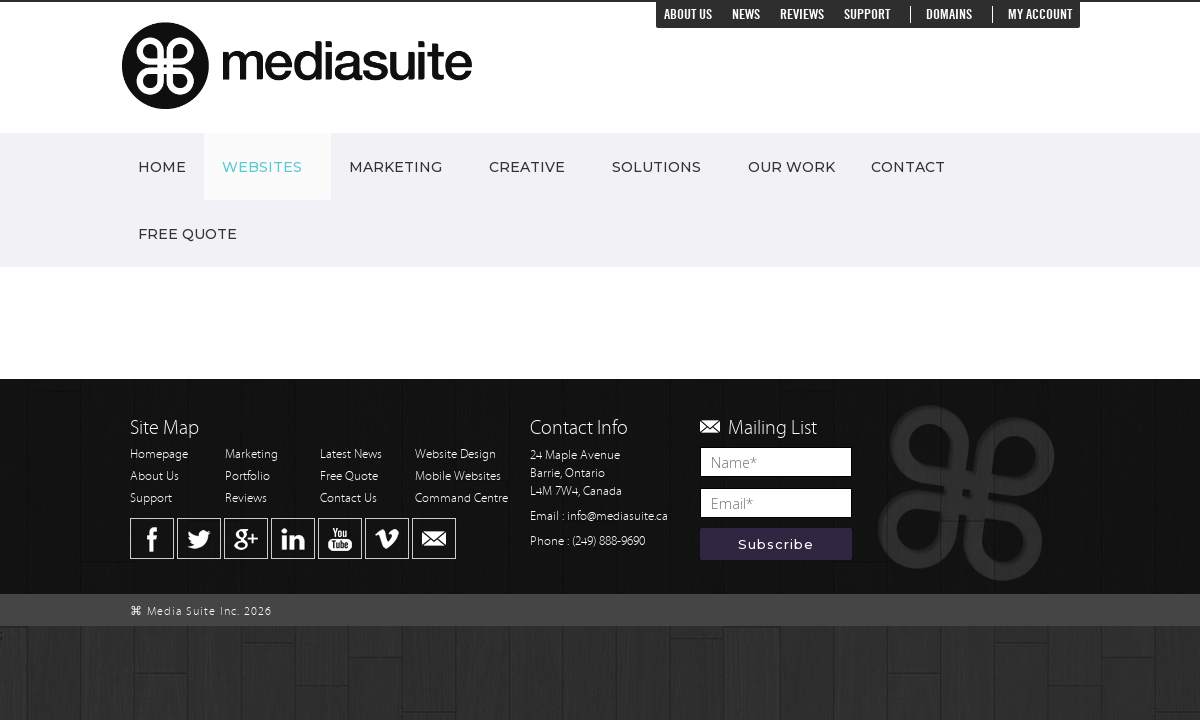 The image size is (1200, 720). Describe the element at coordinates (802, 14) in the screenshot. I see `Reviews` at that location.